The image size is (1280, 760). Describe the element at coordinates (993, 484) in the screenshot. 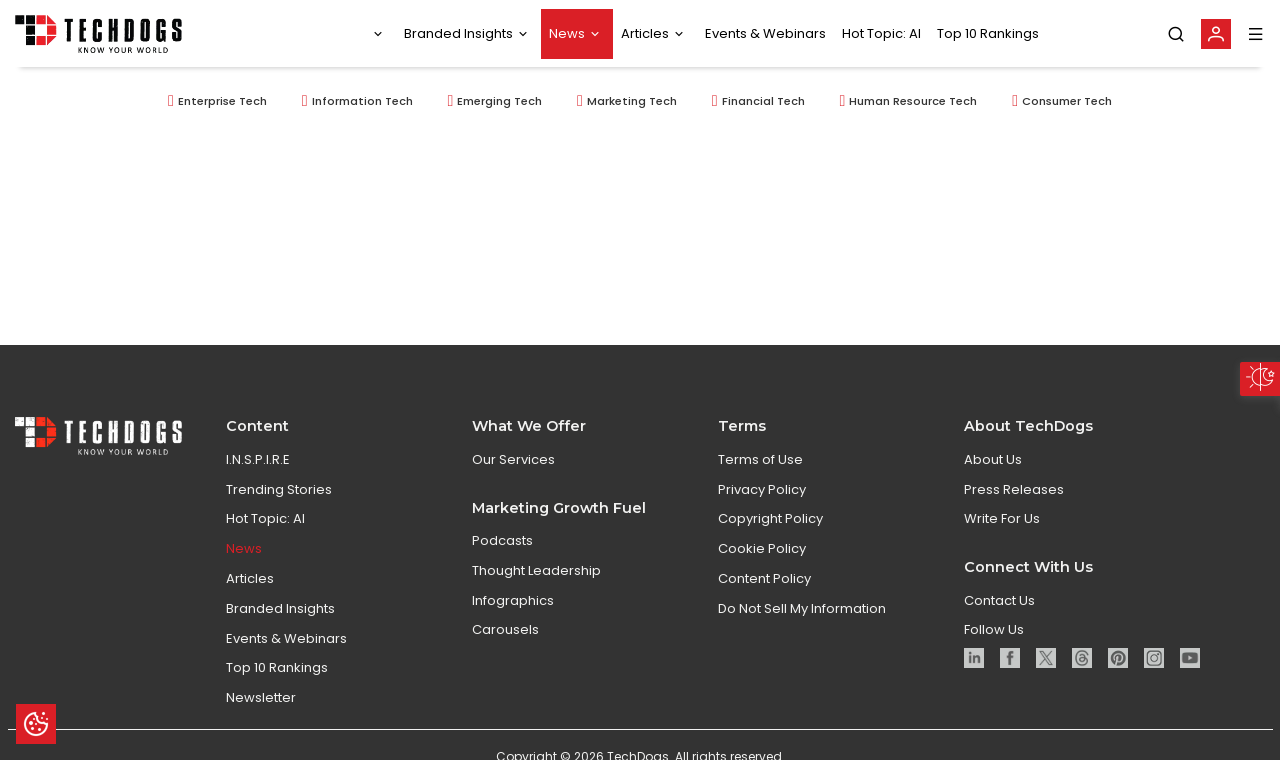

I see `About Us` at that location.